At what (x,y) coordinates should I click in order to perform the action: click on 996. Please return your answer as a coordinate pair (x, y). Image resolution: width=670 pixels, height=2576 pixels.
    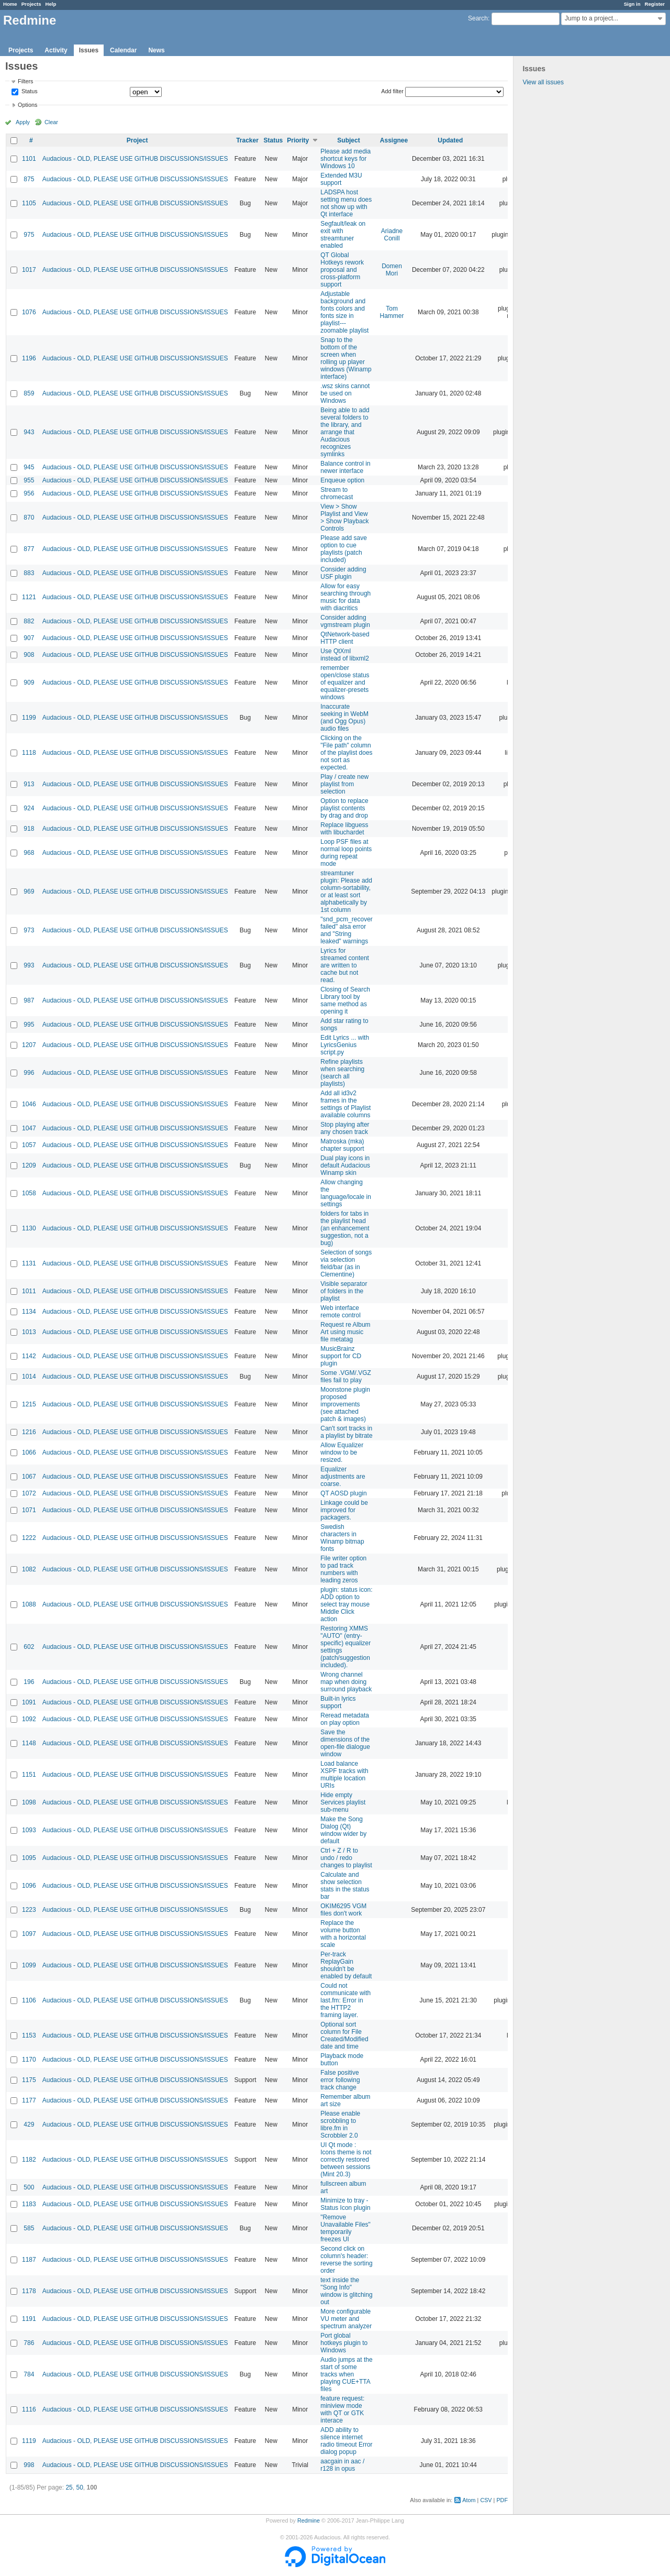
    Looking at the image, I should click on (29, 1072).